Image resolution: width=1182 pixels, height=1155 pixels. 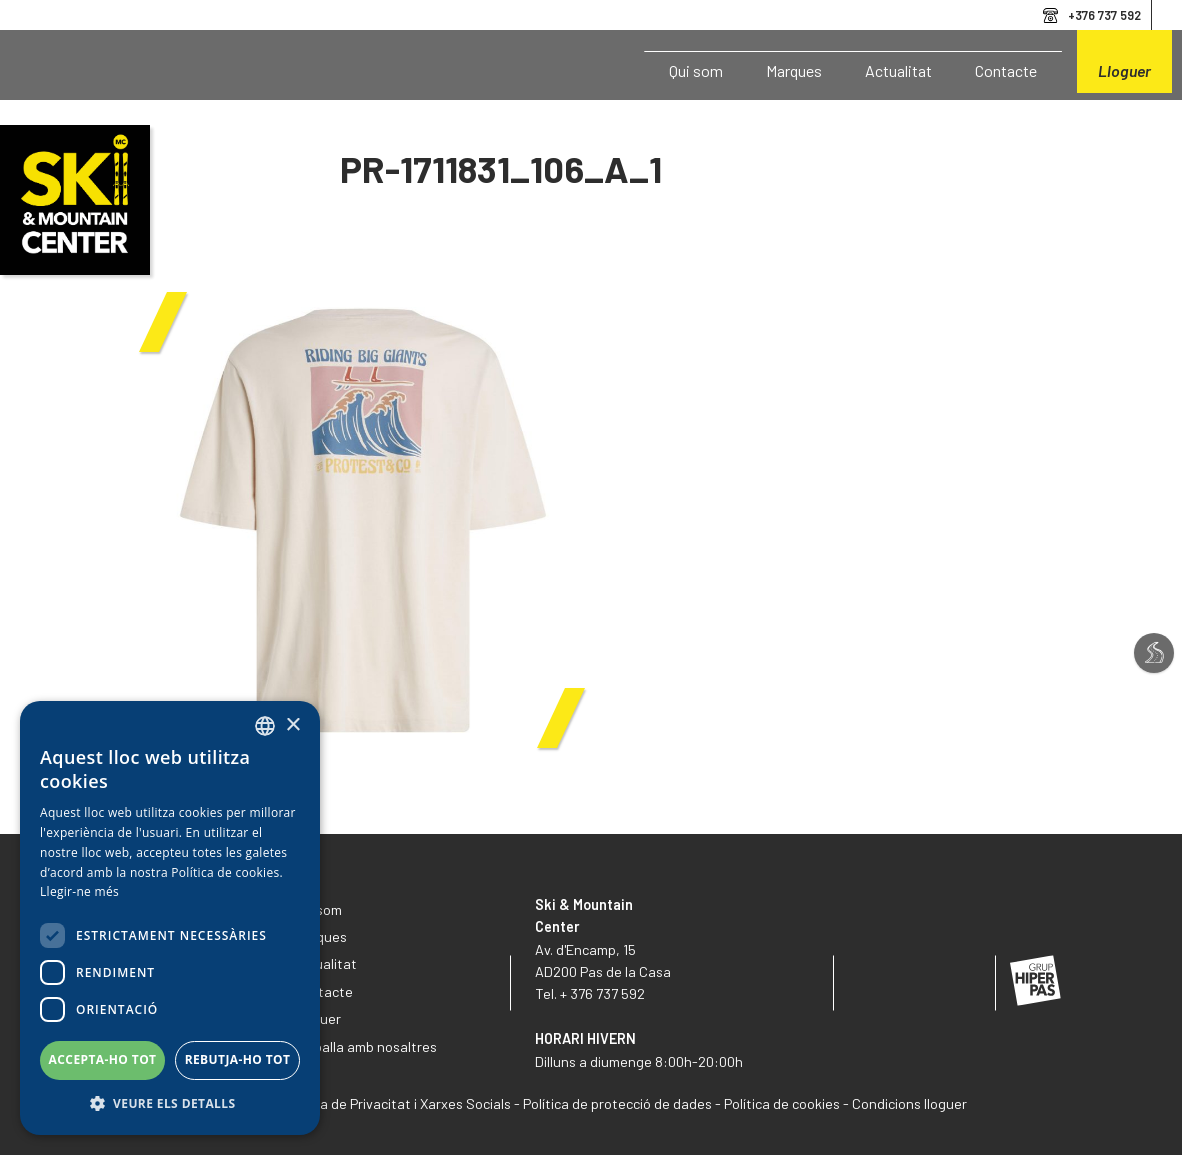 What do you see at coordinates (292, 725) in the screenshot?
I see `× [button]` at bounding box center [292, 725].